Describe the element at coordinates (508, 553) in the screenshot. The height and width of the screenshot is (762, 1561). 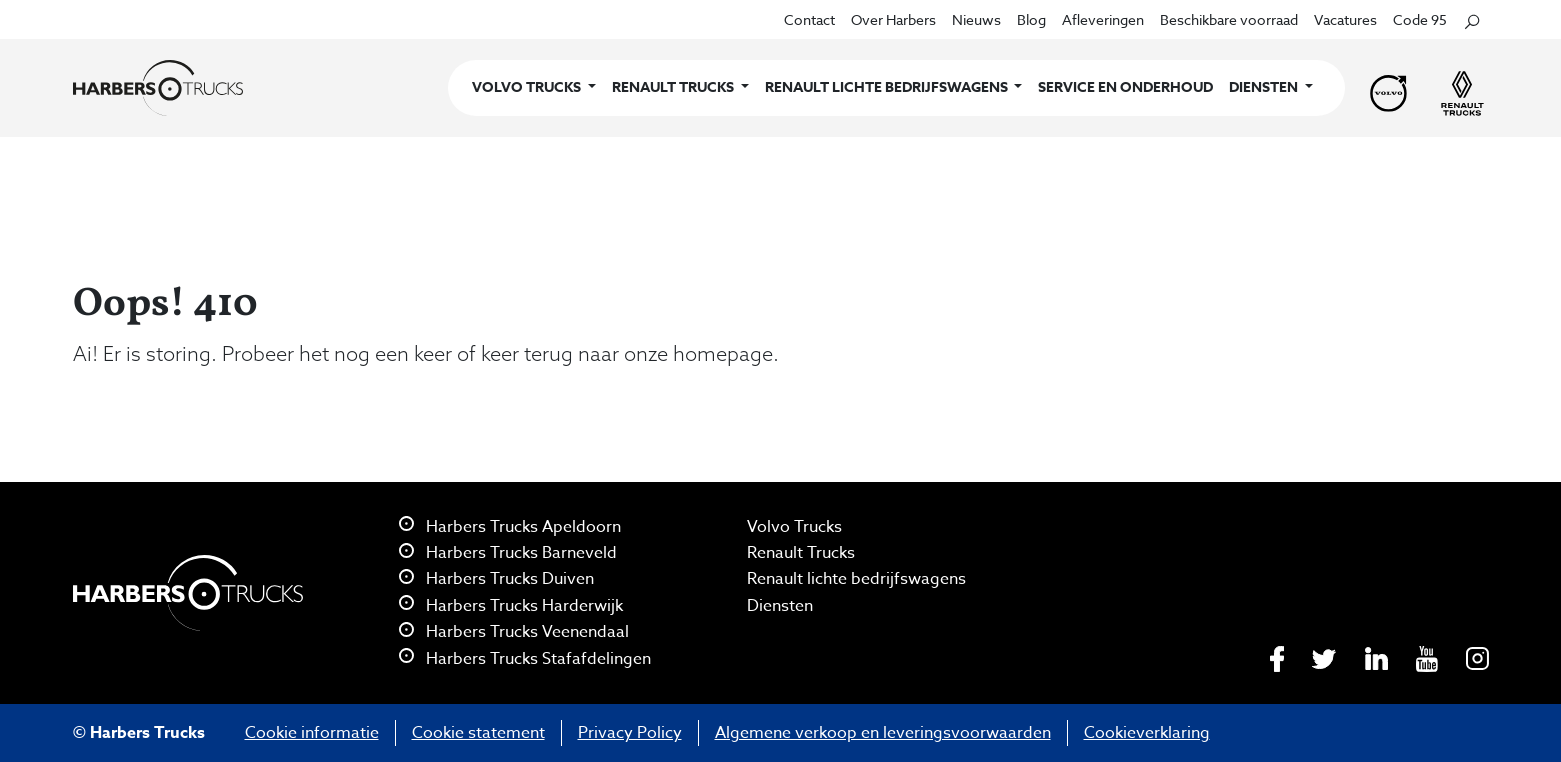
I see `Harbers Trucks Barneveld` at that location.